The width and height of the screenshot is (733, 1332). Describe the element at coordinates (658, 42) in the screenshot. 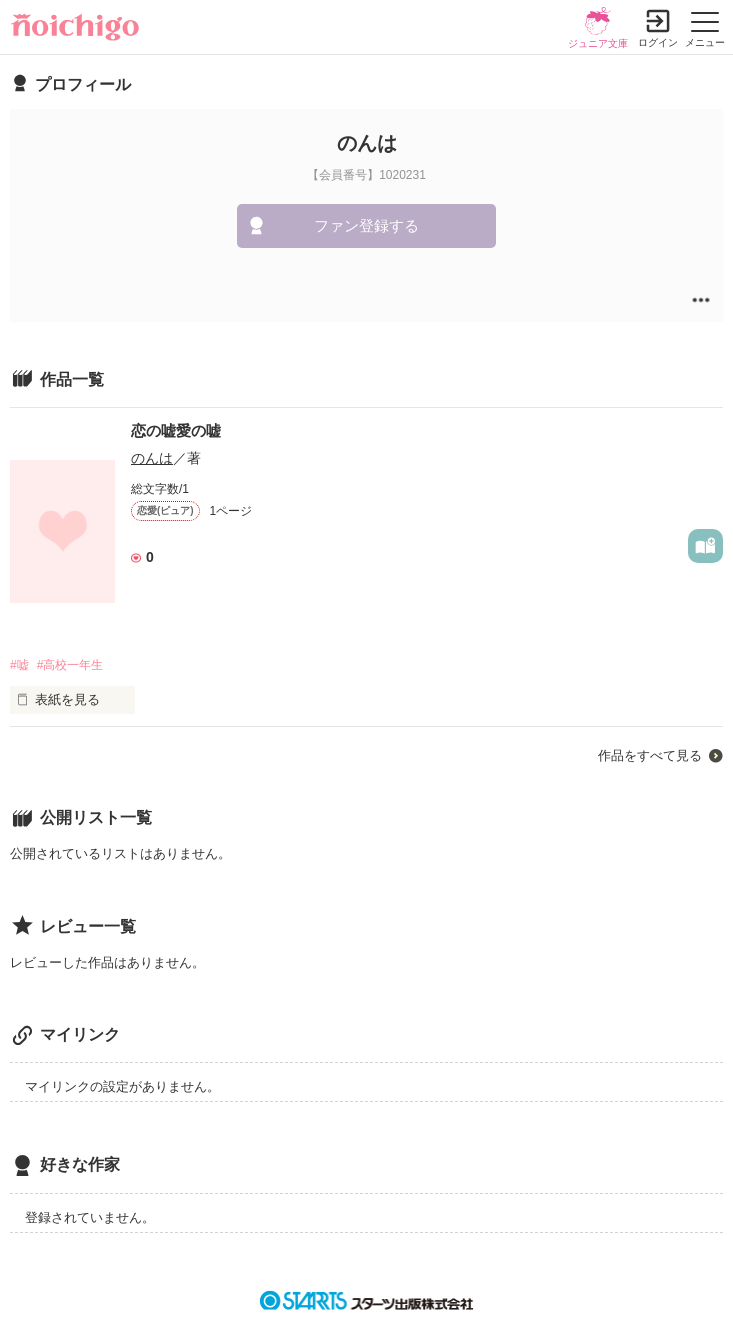

I see `ログイン` at that location.